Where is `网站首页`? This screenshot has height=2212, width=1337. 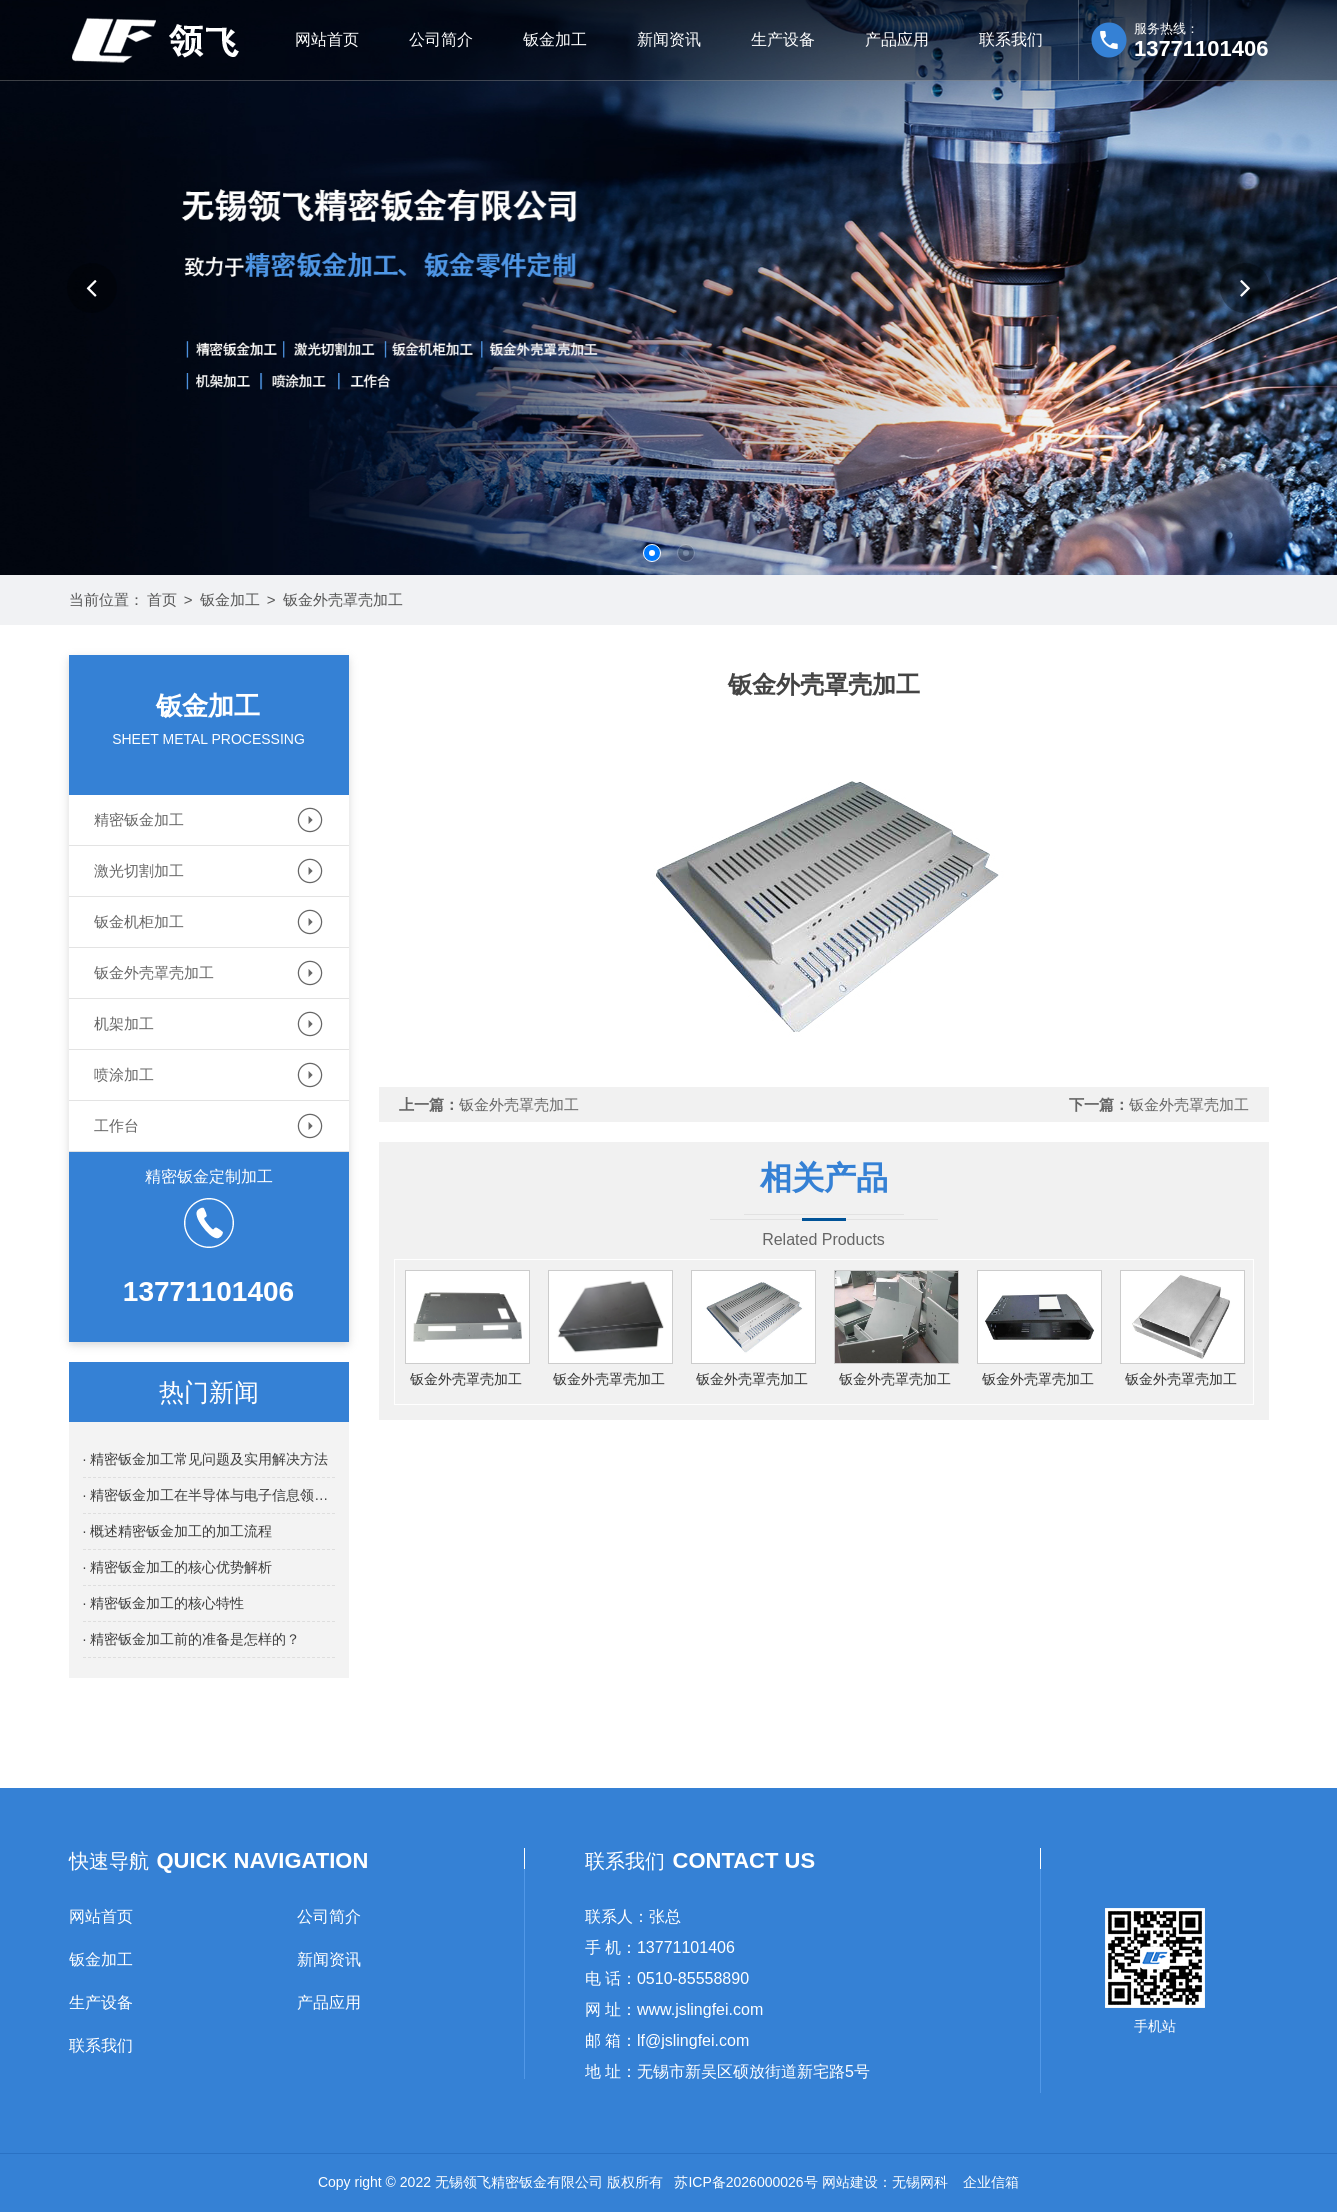 网站首页 is located at coordinates (327, 39).